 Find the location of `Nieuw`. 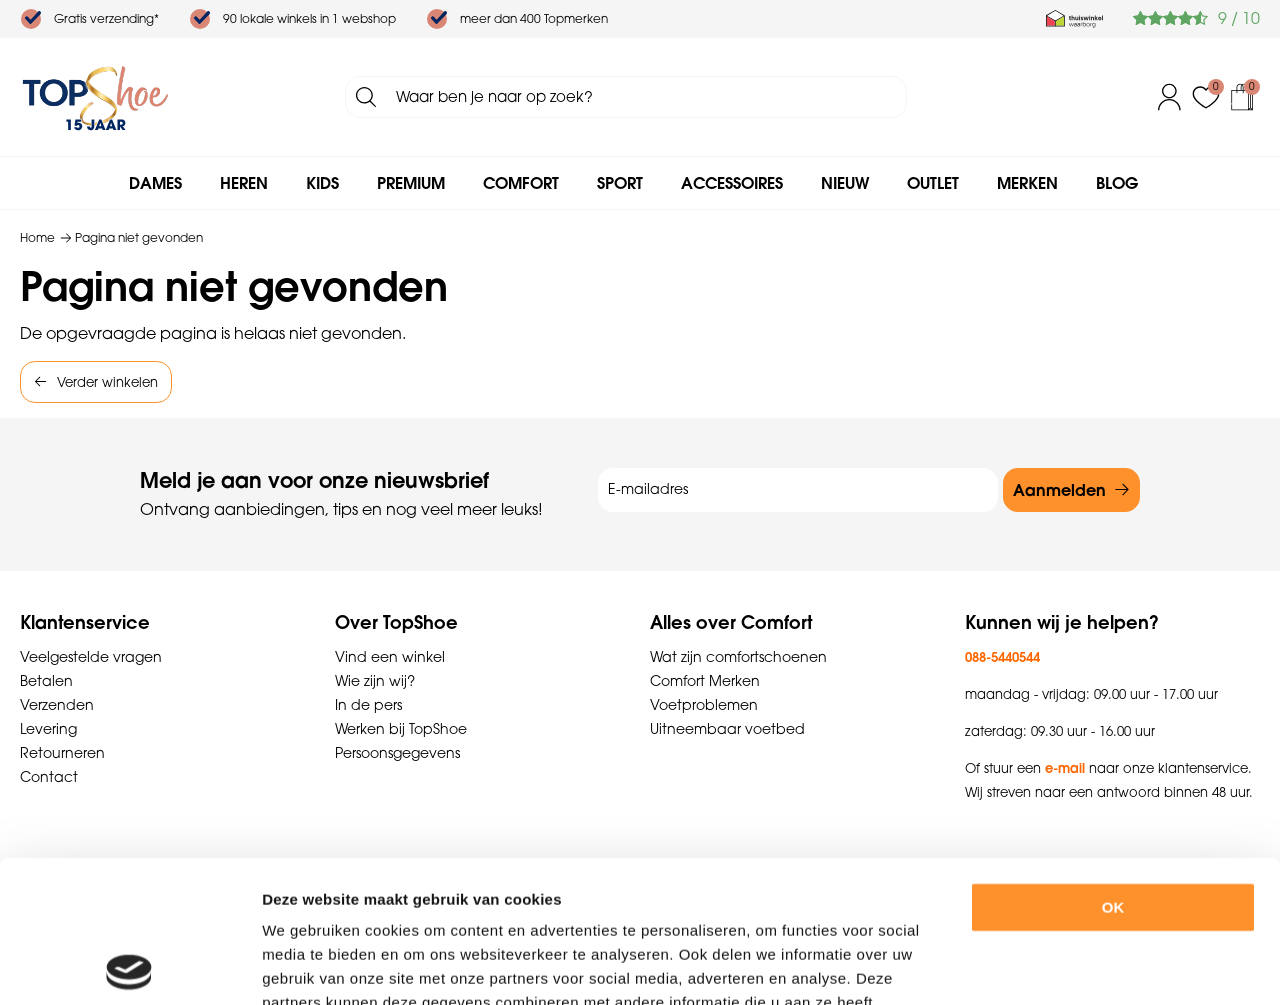

Nieuw is located at coordinates (845, 183).